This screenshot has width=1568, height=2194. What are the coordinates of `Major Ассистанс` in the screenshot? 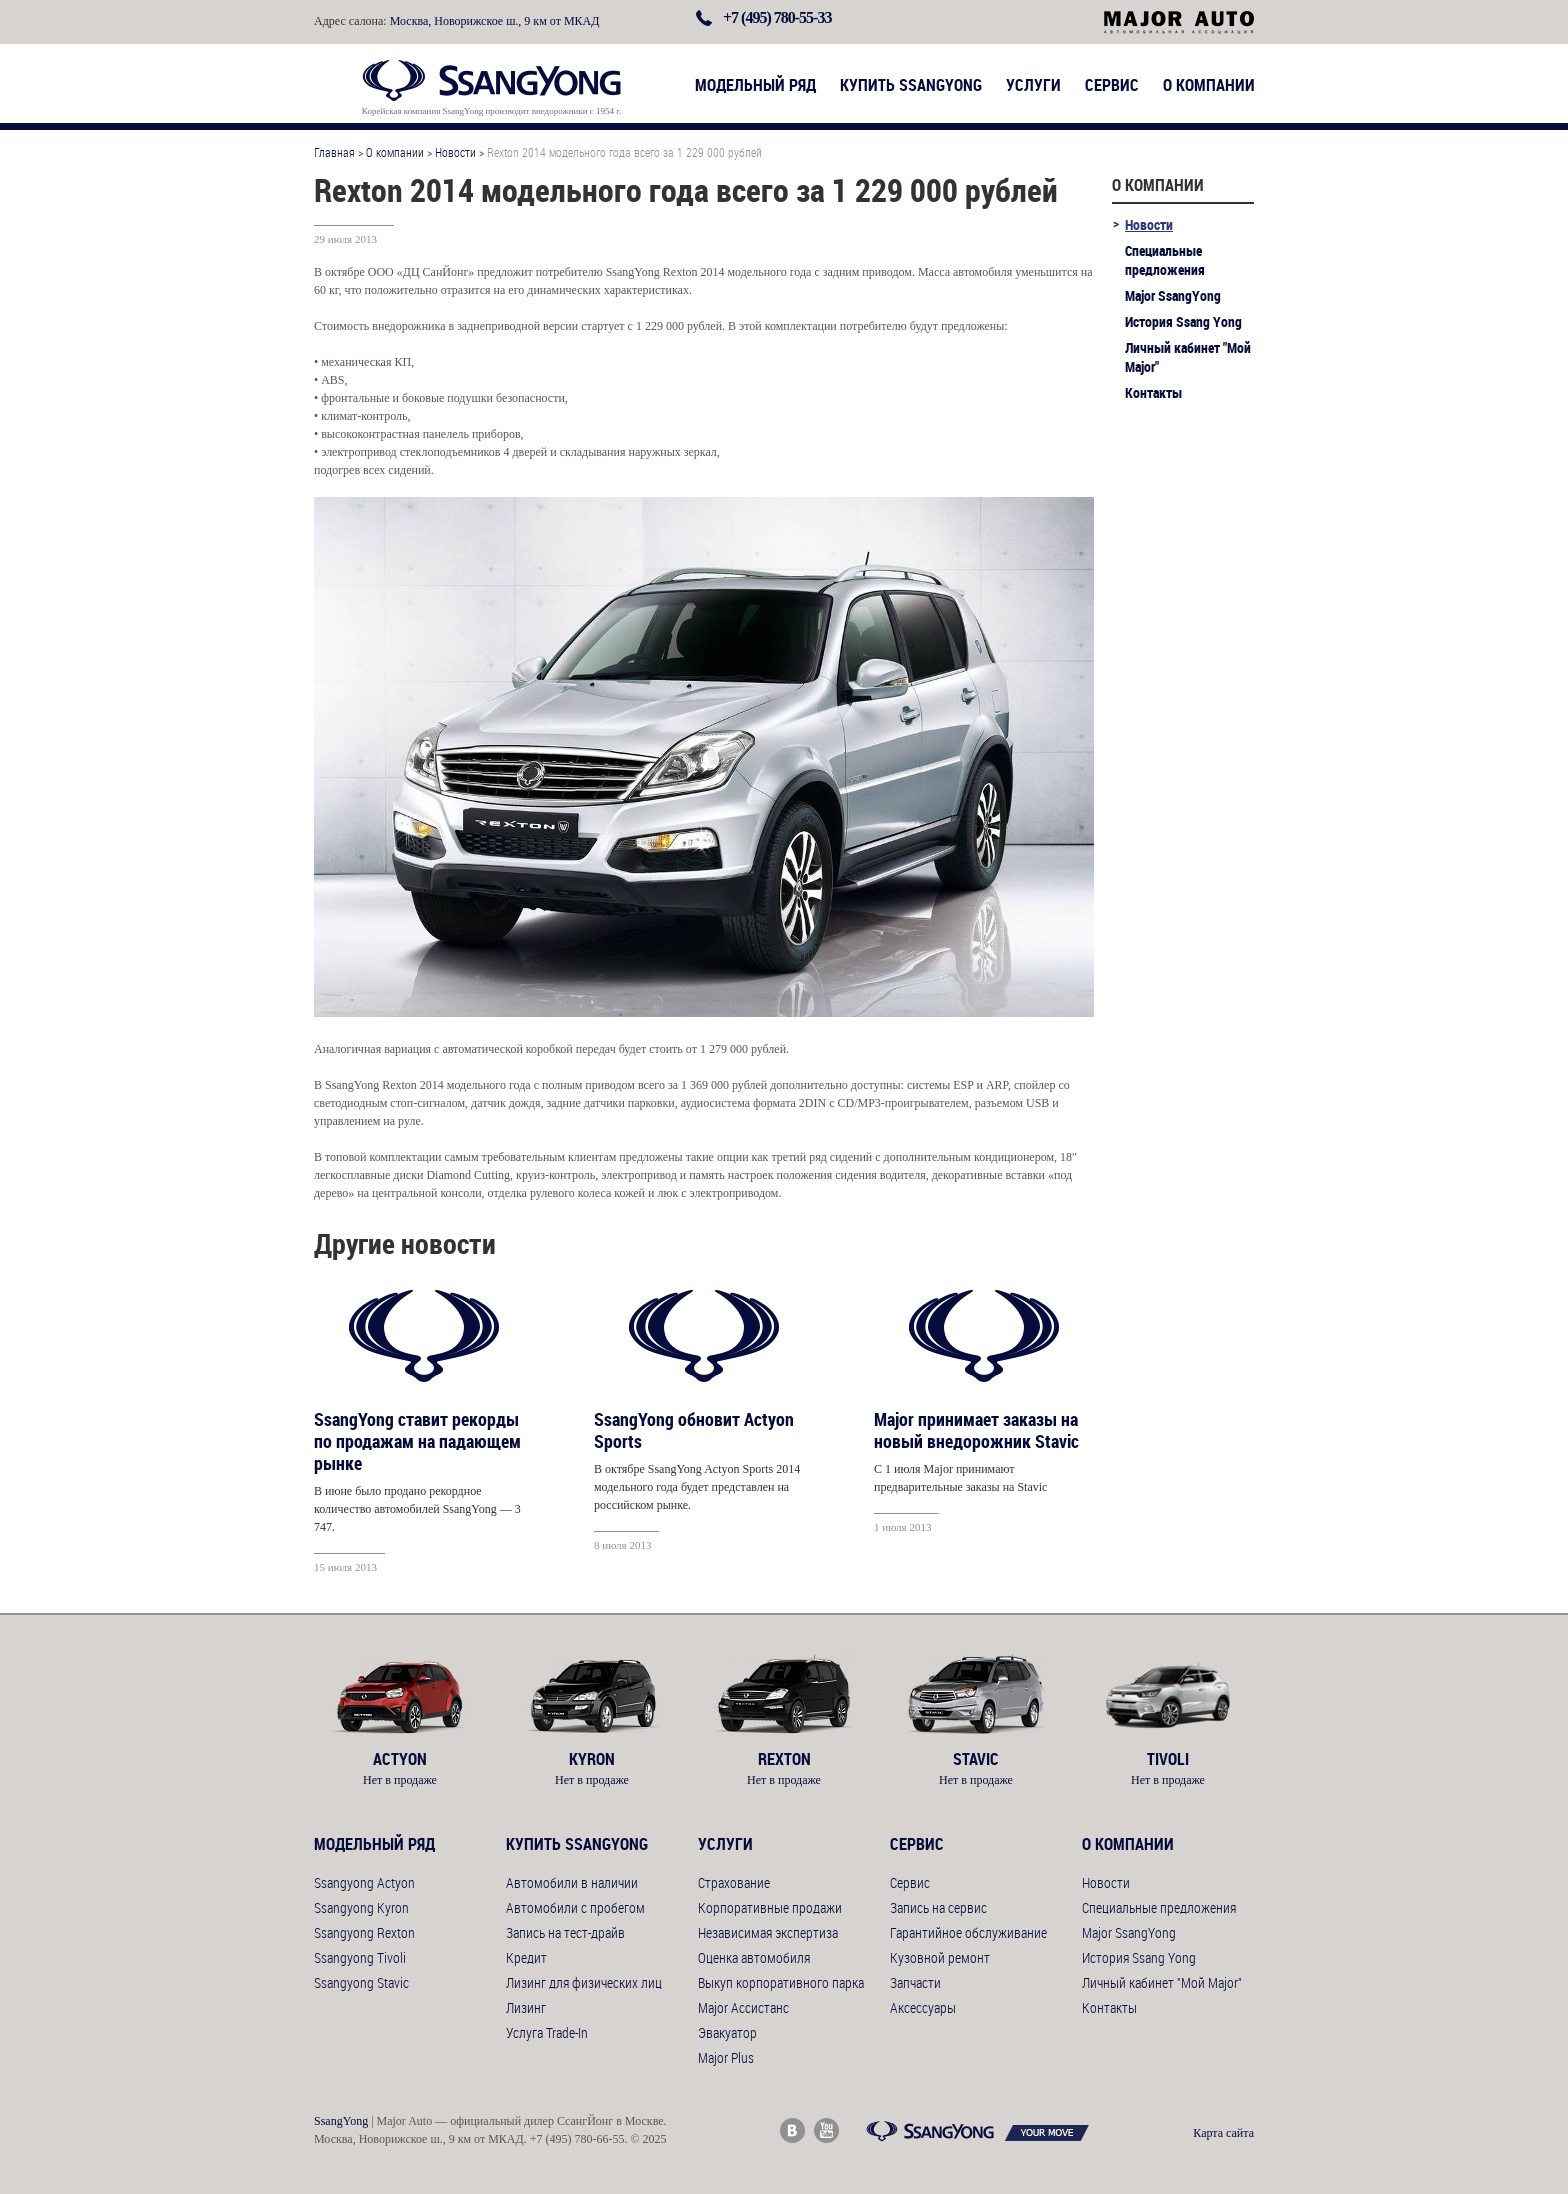 It's located at (743, 2007).